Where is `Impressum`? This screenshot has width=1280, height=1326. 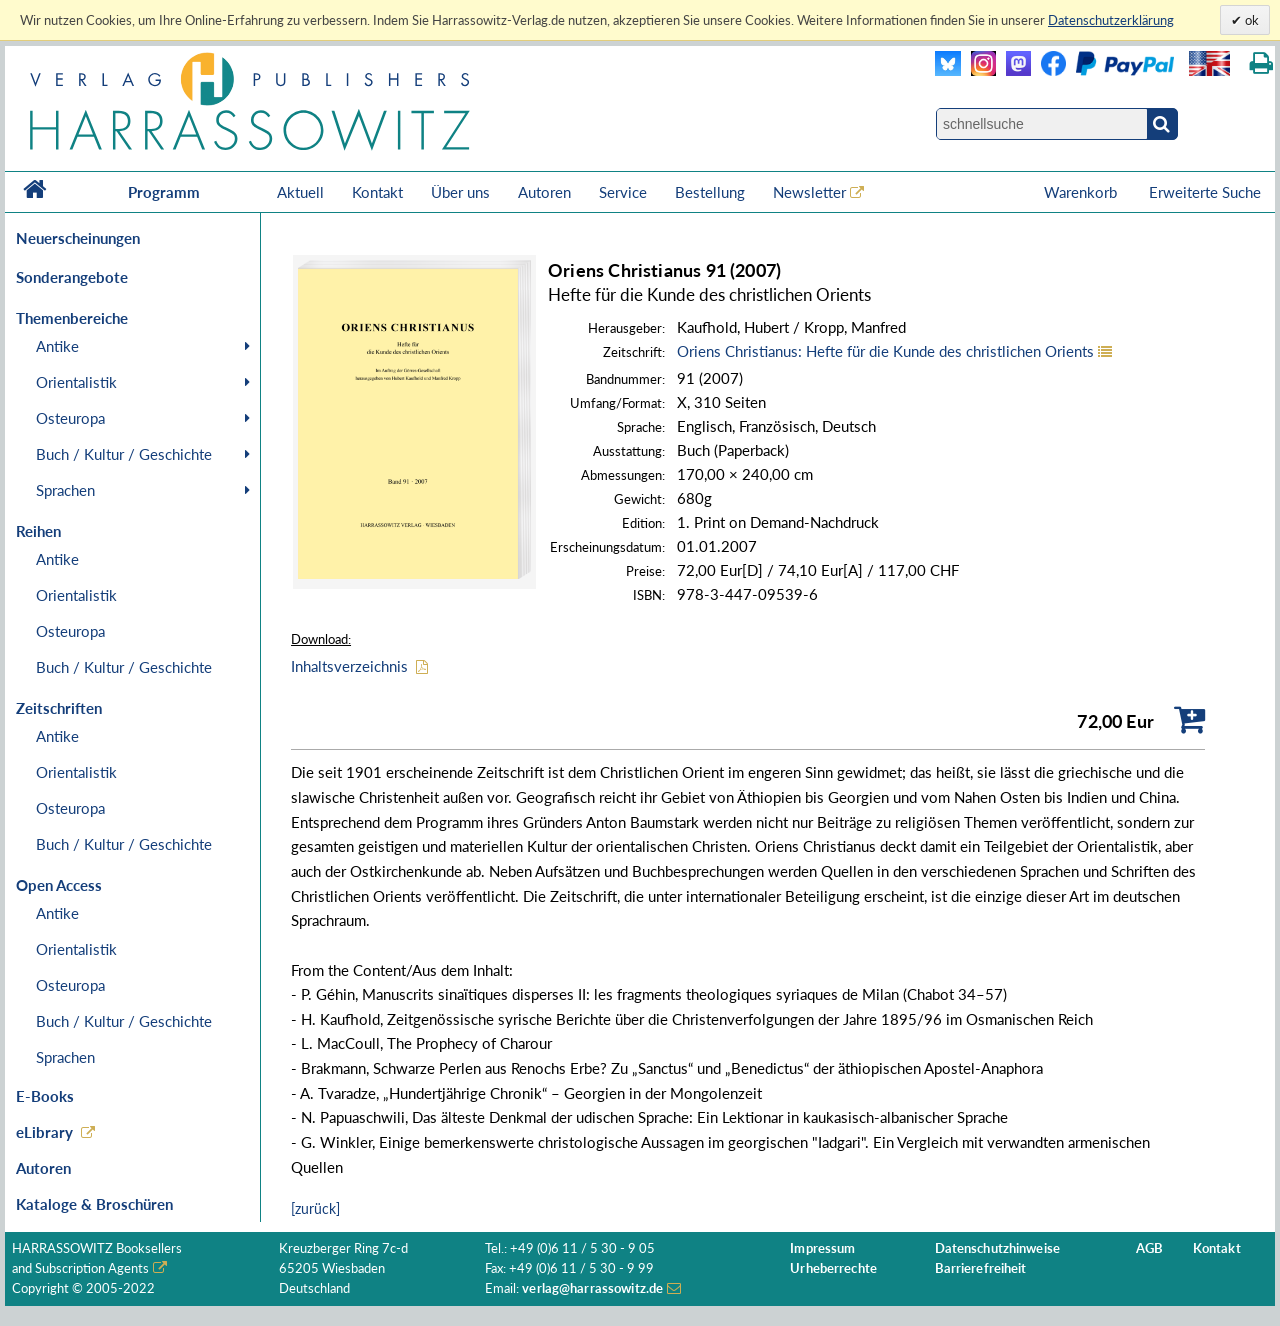 Impressum is located at coordinates (822, 1248).